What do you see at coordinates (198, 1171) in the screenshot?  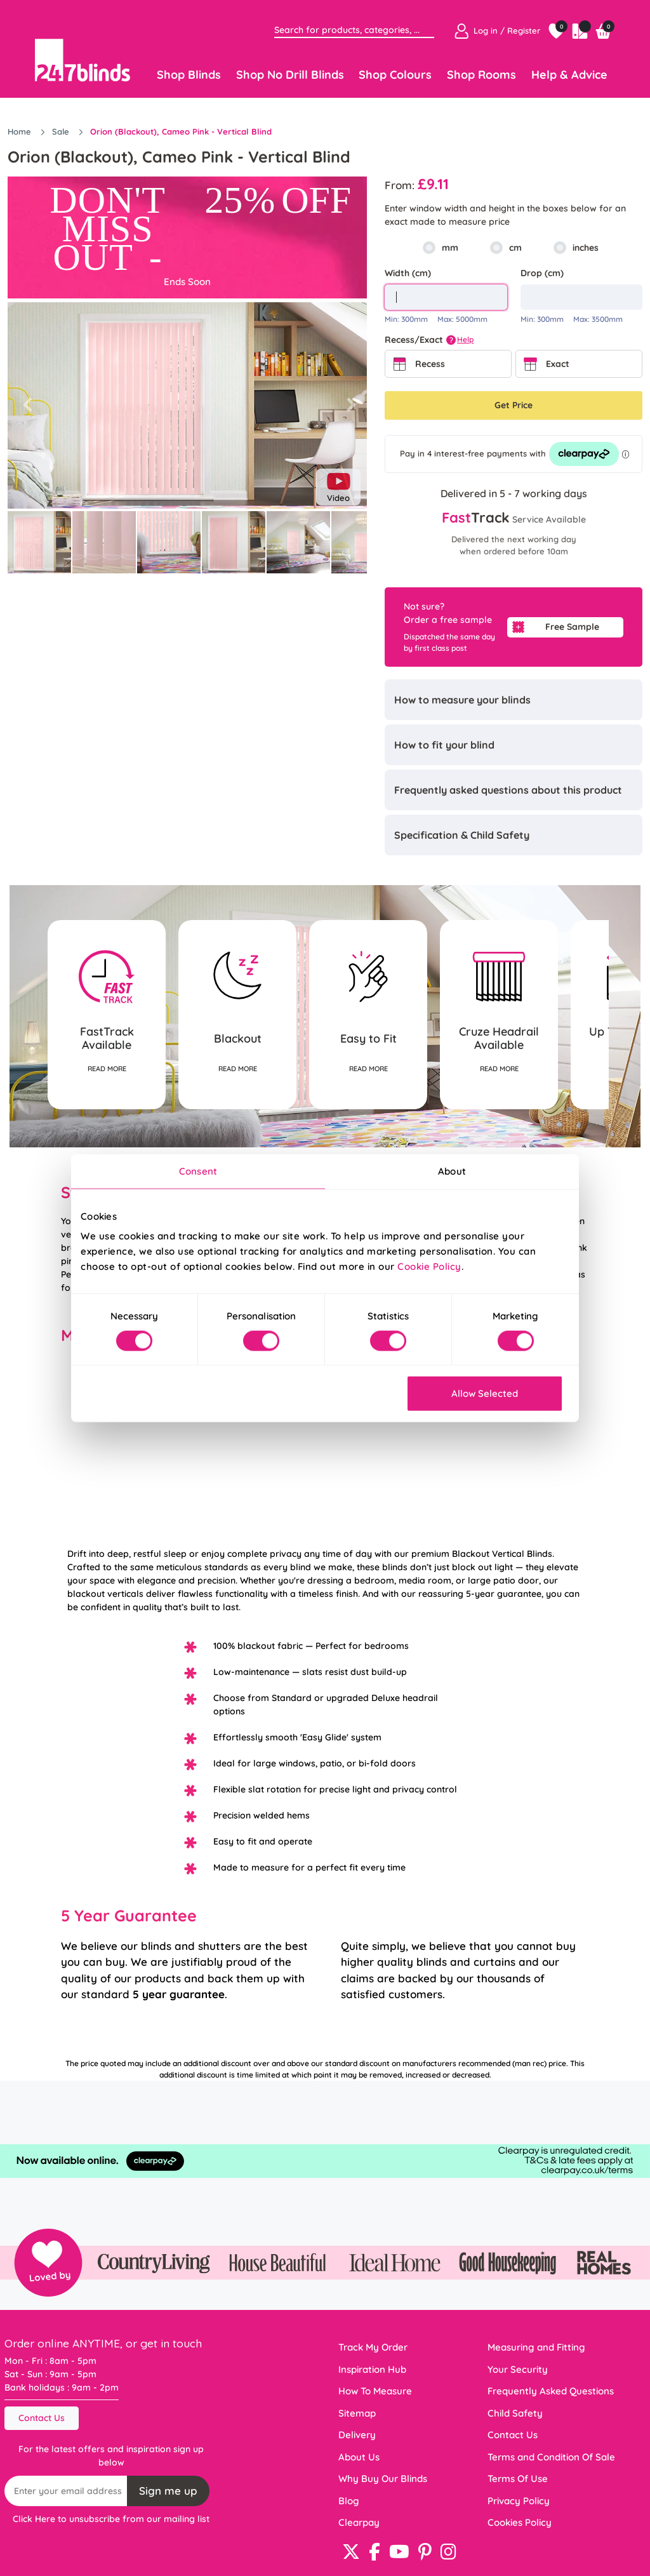 I see `Consent [tab]` at bounding box center [198, 1171].